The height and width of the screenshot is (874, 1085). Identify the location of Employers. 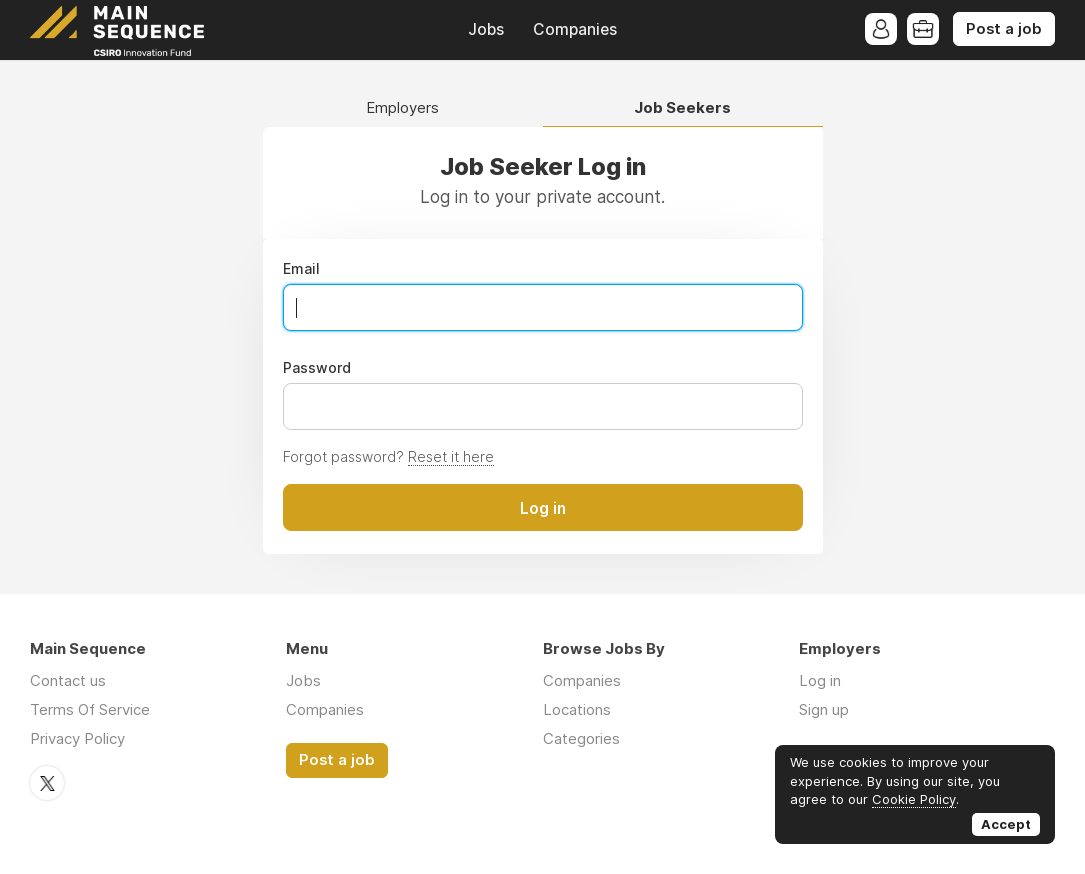
(402, 108).